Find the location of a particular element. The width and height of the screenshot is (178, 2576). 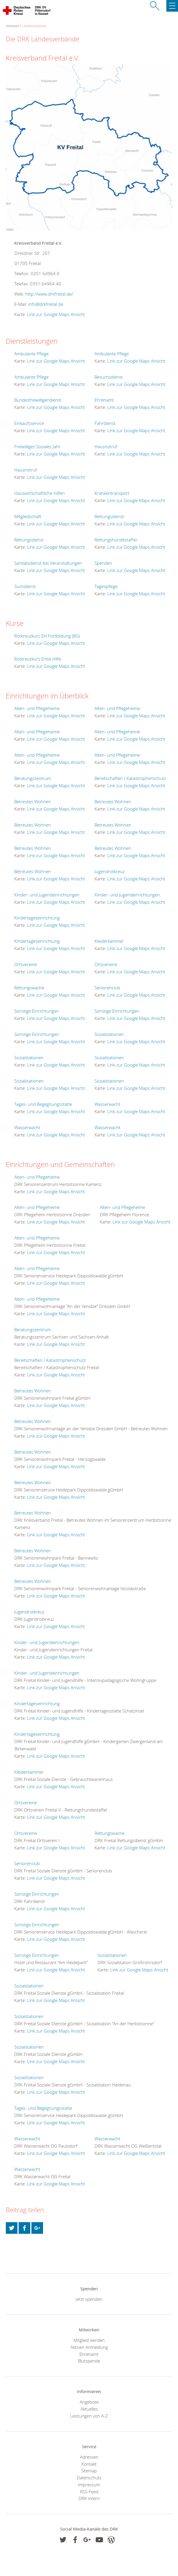

Kleiderkammer is located at coordinates (109, 941).